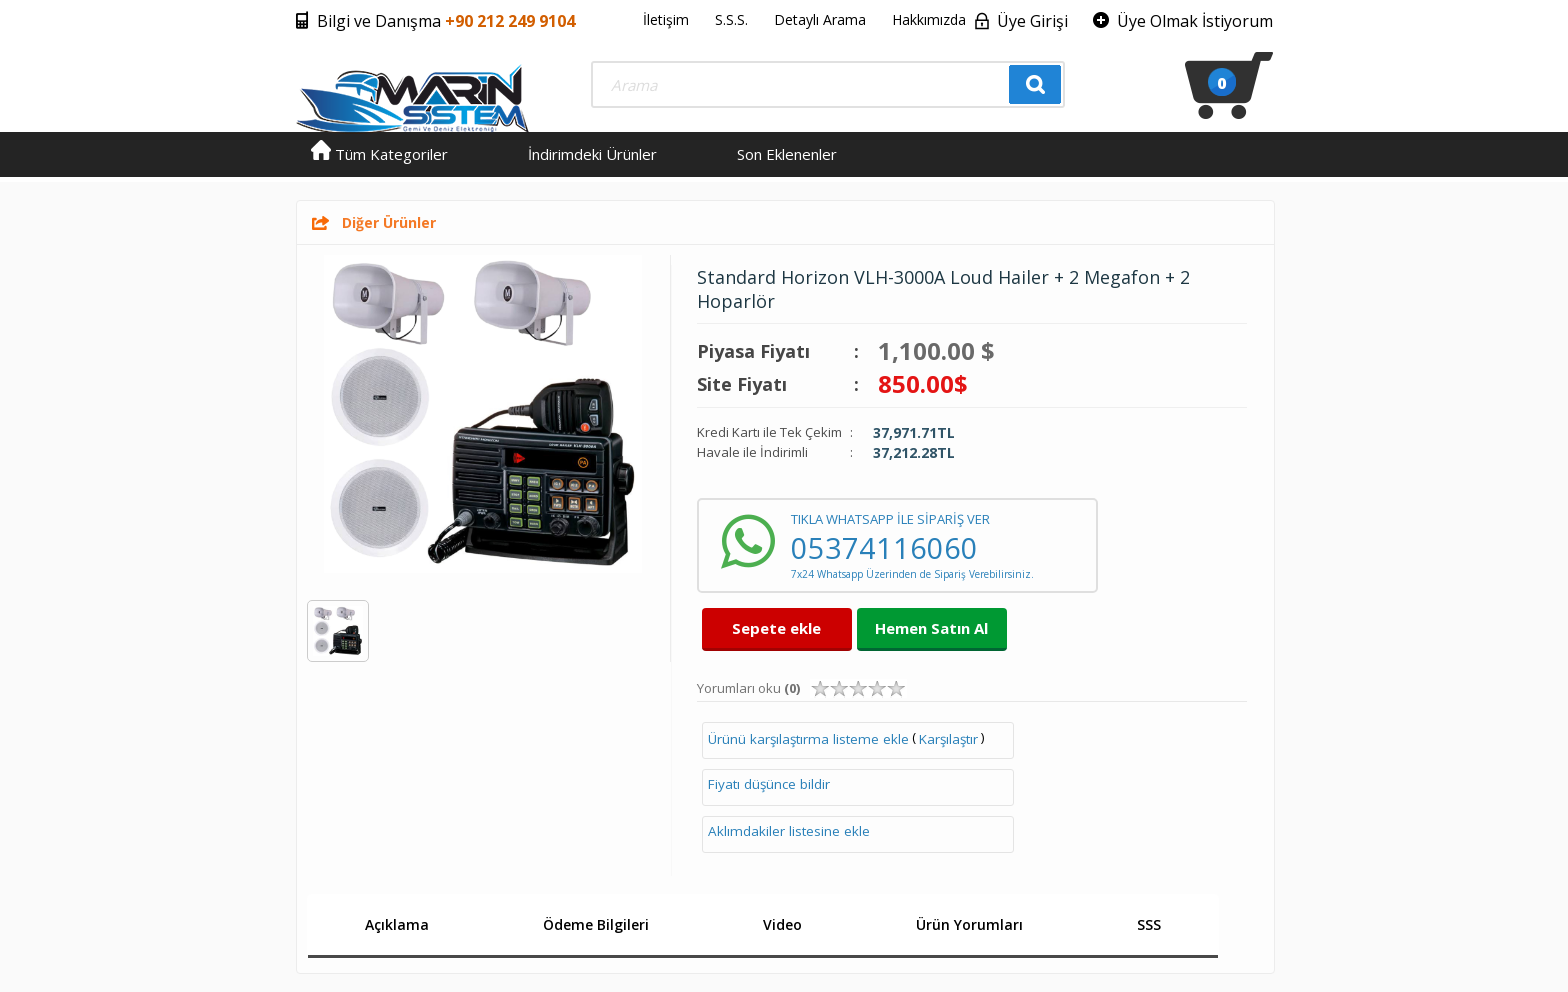 The height and width of the screenshot is (992, 1568). Describe the element at coordinates (808, 739) in the screenshot. I see `Ürünü karşılaştırma listeme ekle` at that location.